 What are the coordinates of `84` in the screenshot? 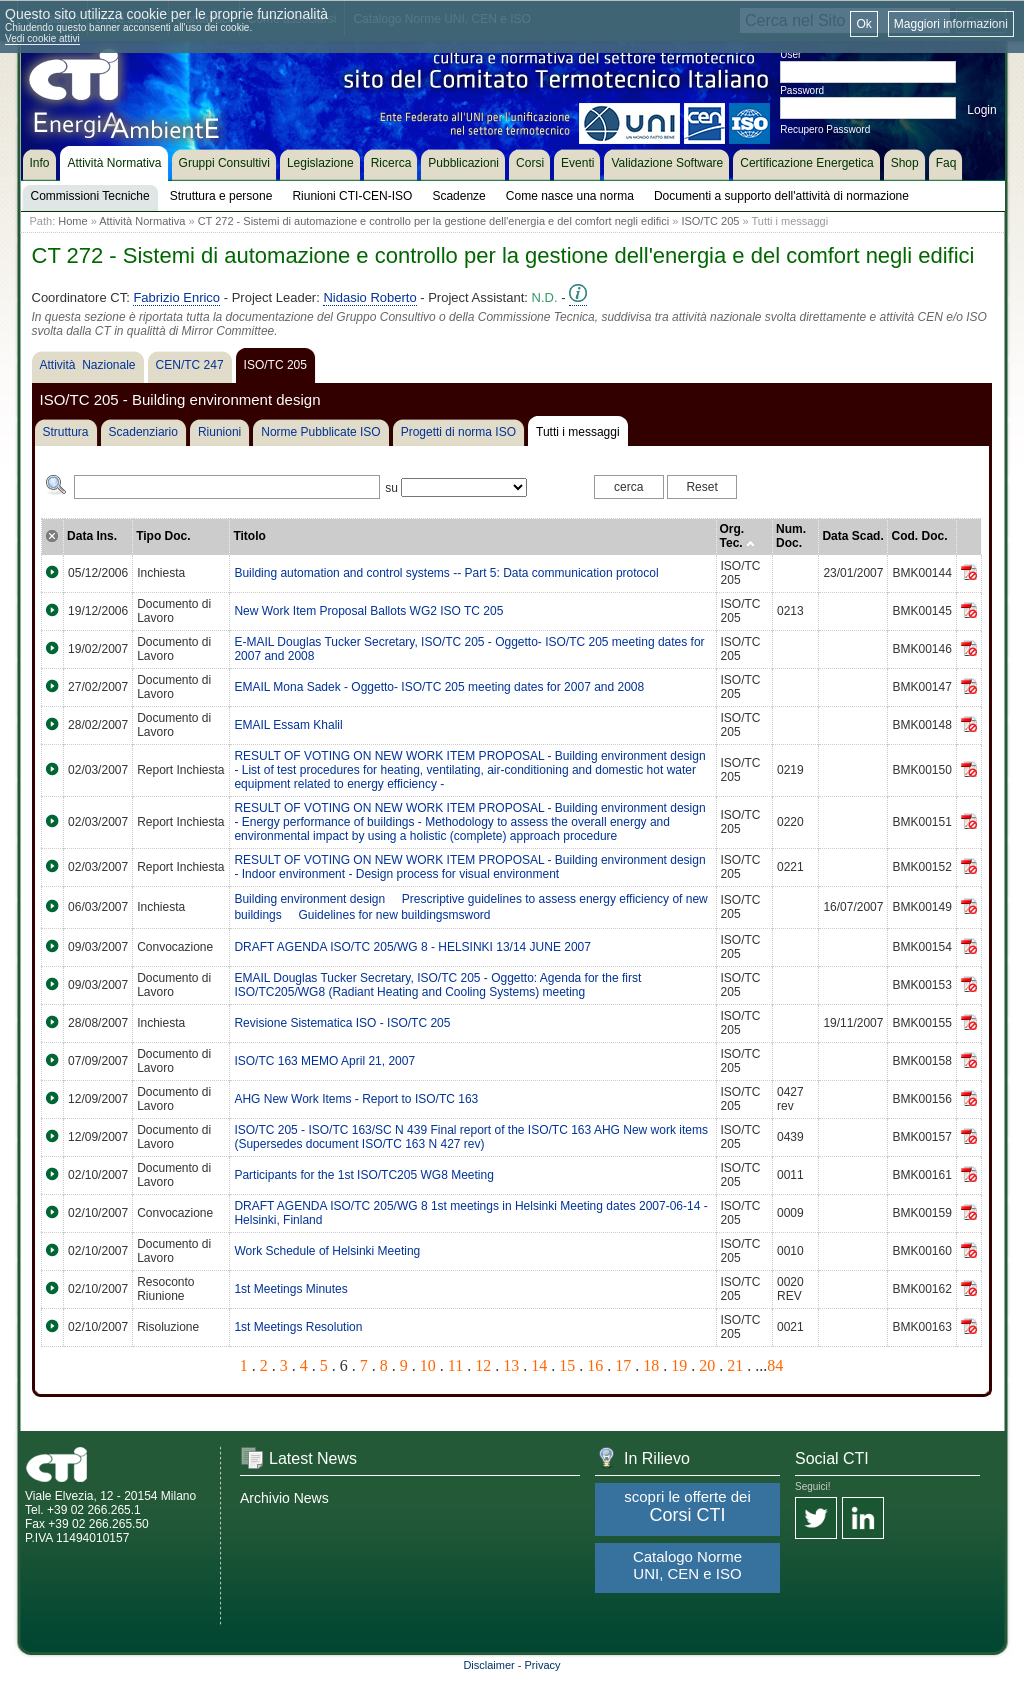 It's located at (775, 1365).